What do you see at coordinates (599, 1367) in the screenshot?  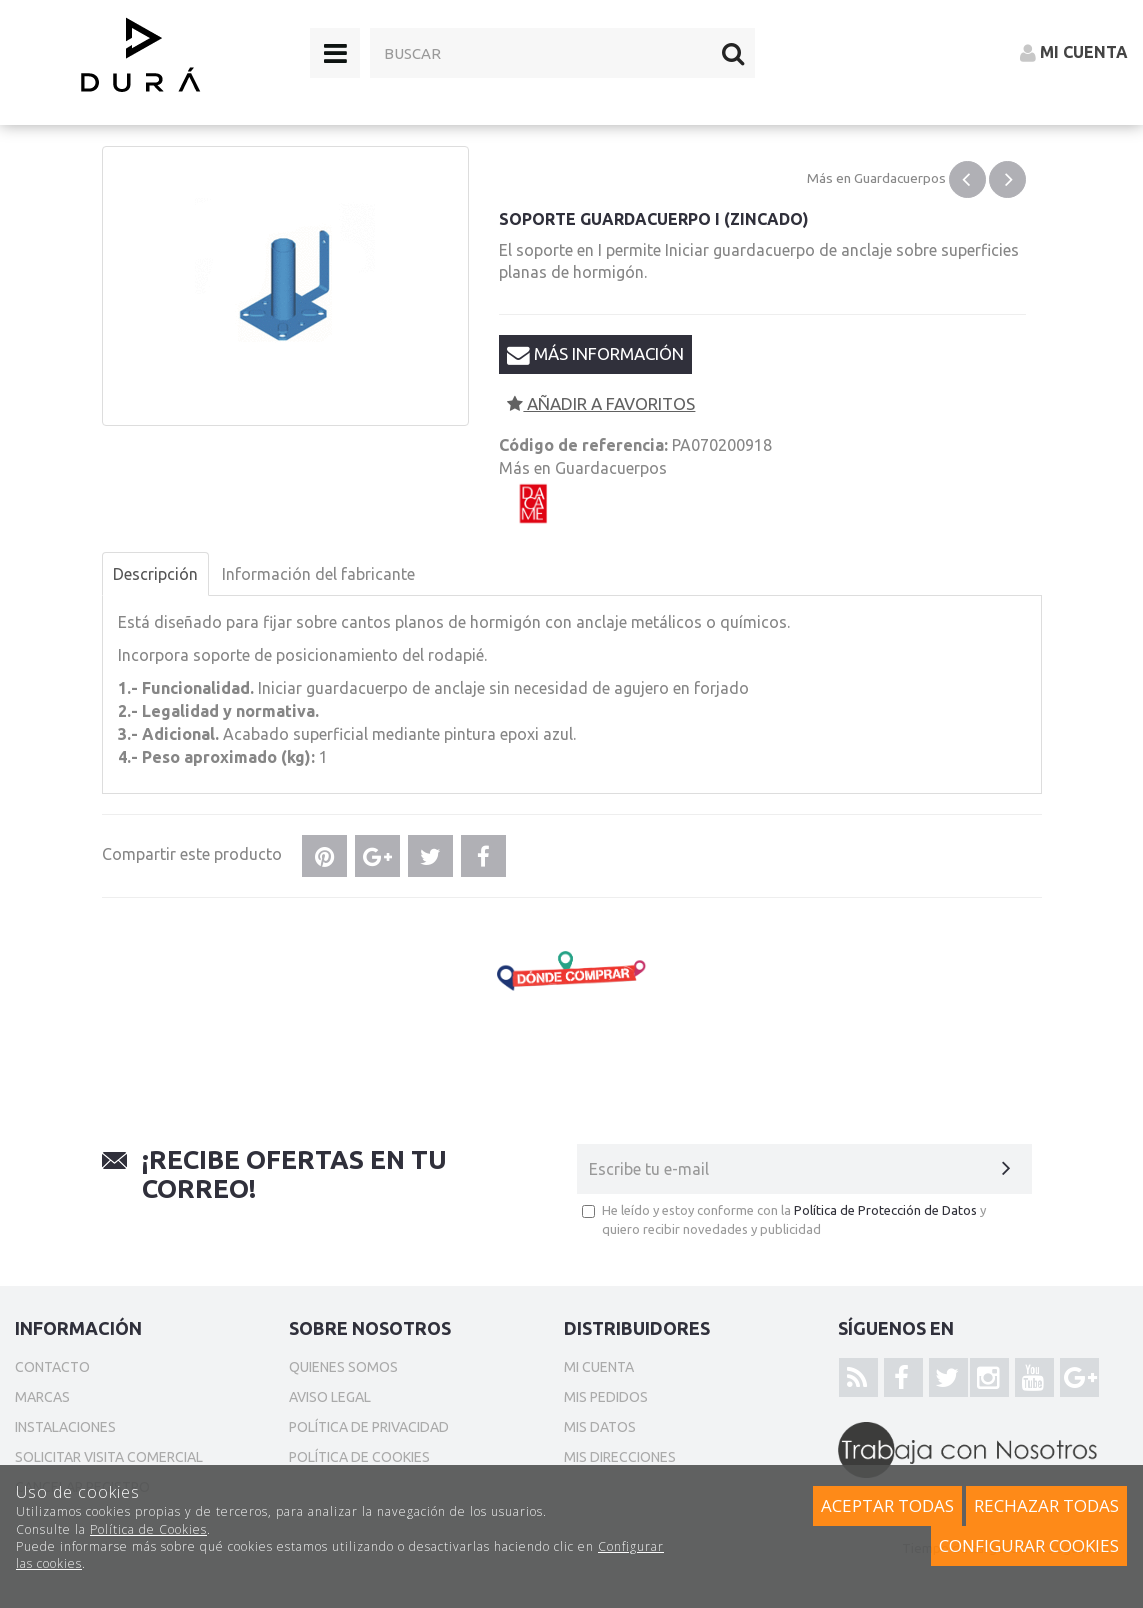 I see `Mi cuenta` at bounding box center [599, 1367].